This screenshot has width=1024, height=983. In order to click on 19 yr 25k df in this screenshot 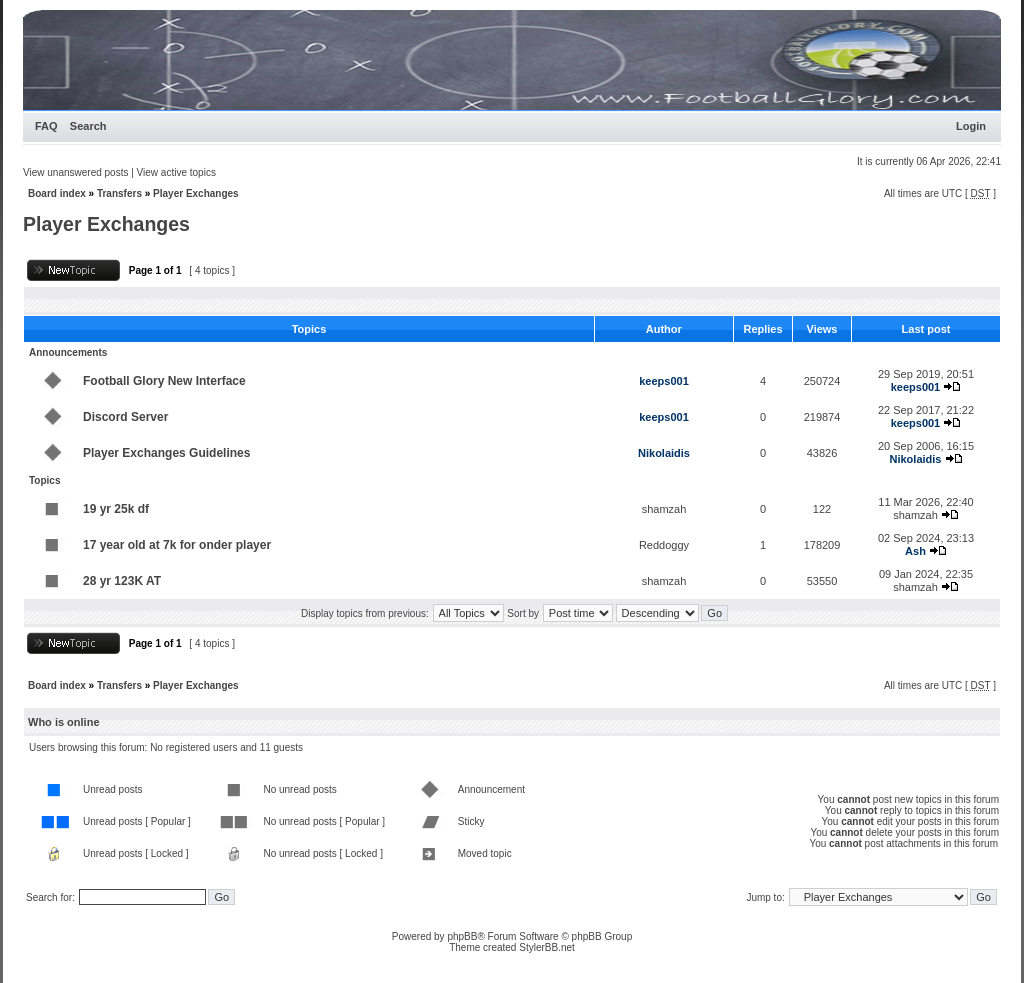, I will do `click(116, 509)`.